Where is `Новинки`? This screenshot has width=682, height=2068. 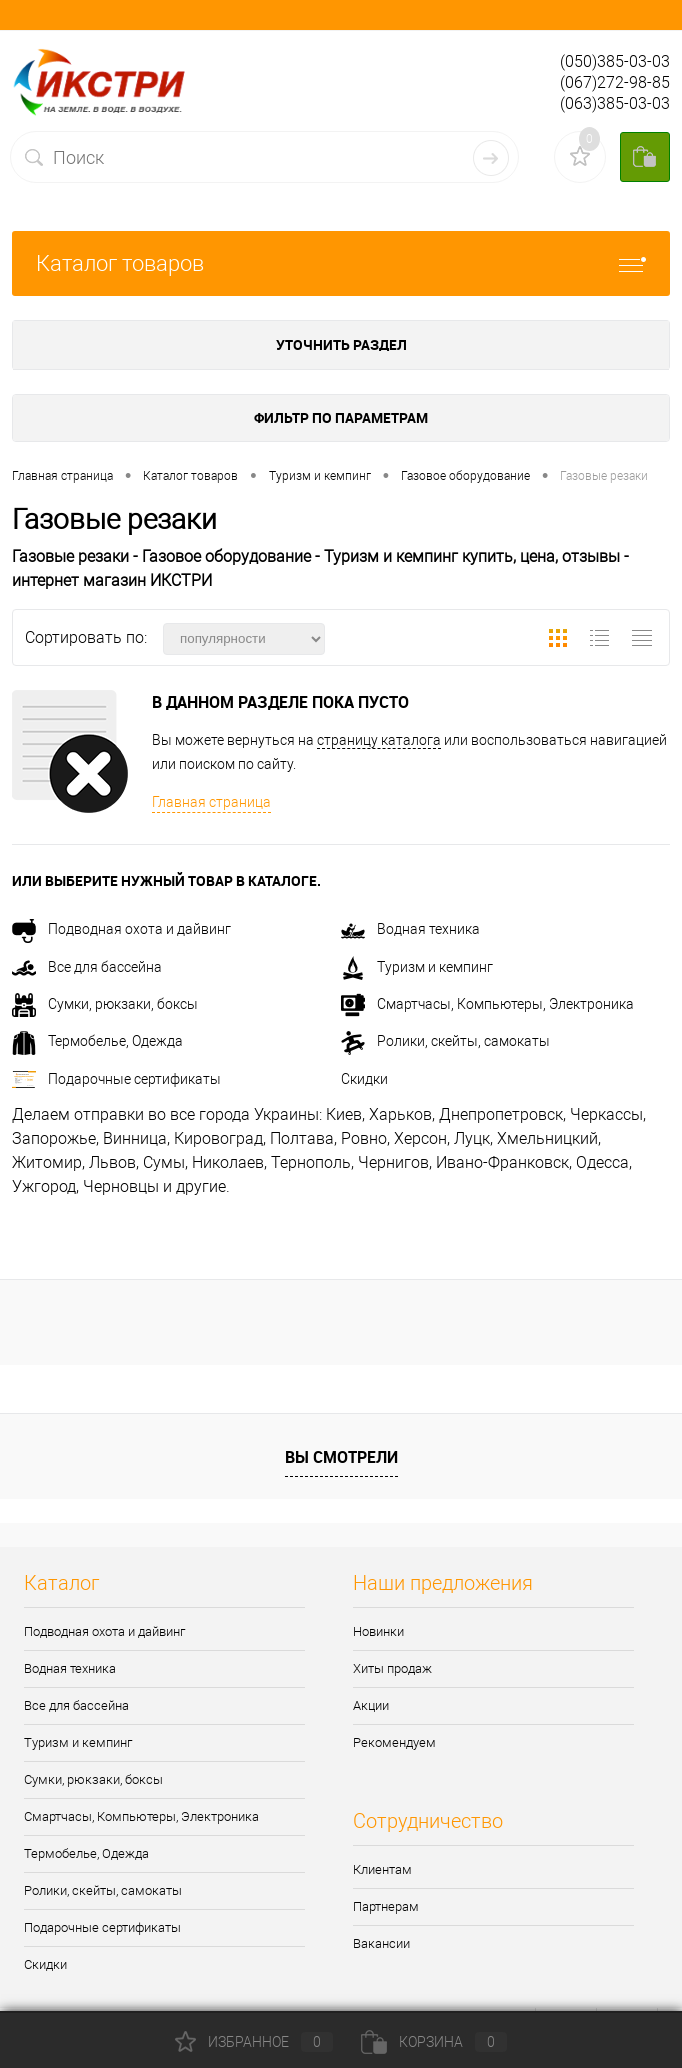 Новинки is located at coordinates (378, 1631).